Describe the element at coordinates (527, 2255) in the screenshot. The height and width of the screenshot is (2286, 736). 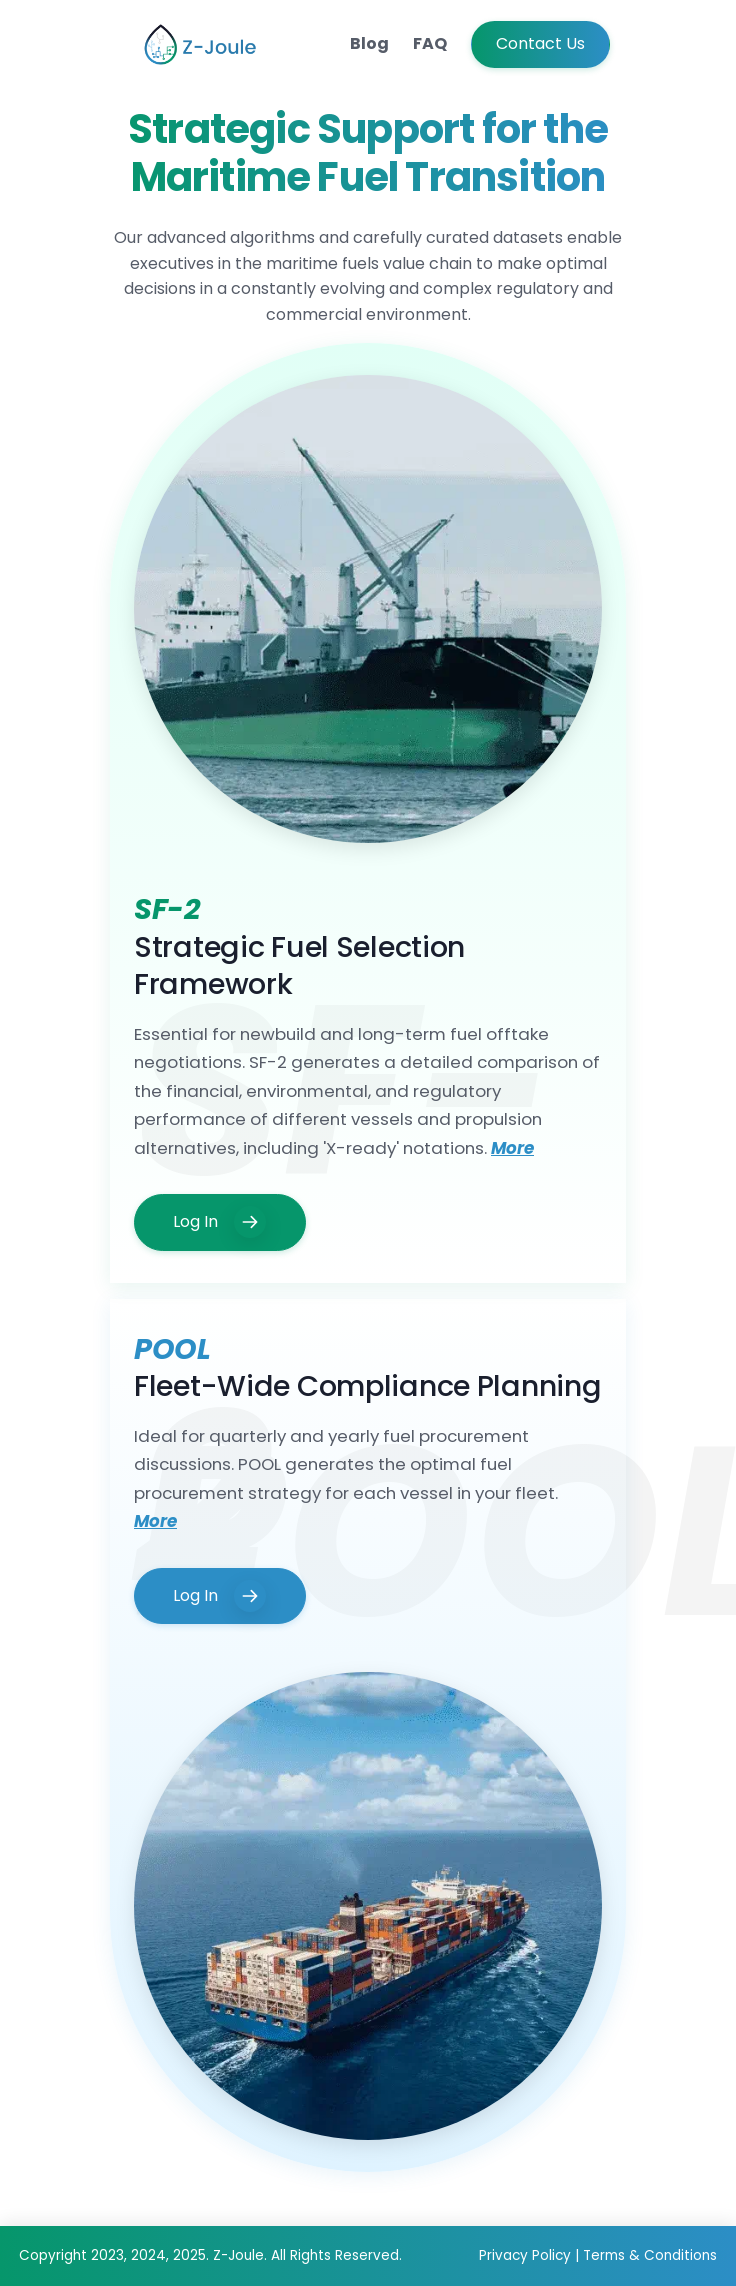
I see `Privacy Policy` at that location.